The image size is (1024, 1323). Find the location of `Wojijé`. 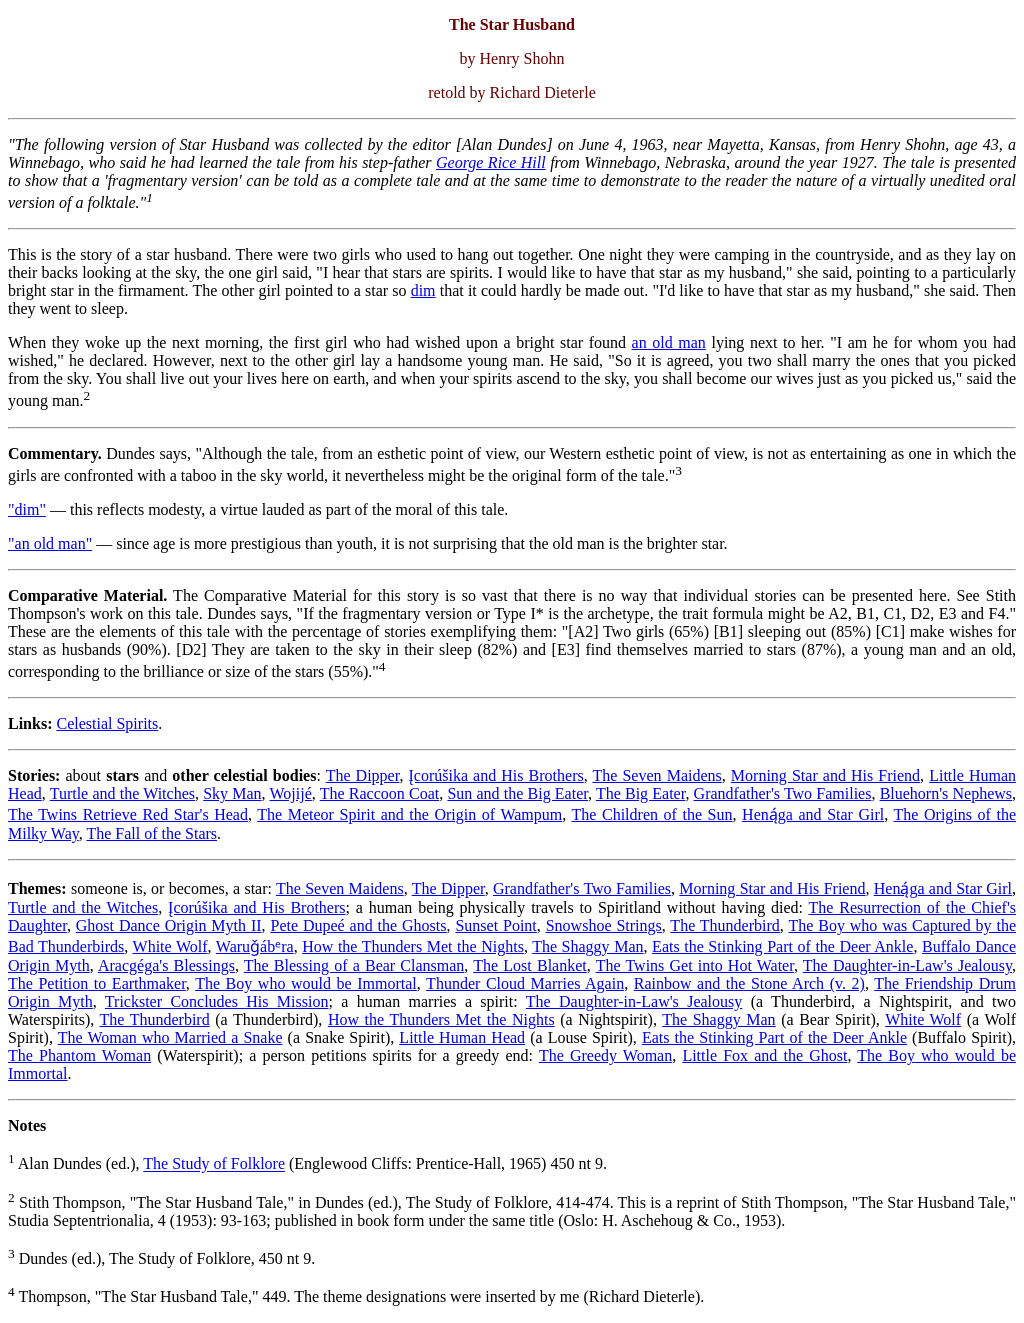

Wojijé is located at coordinates (291, 793).